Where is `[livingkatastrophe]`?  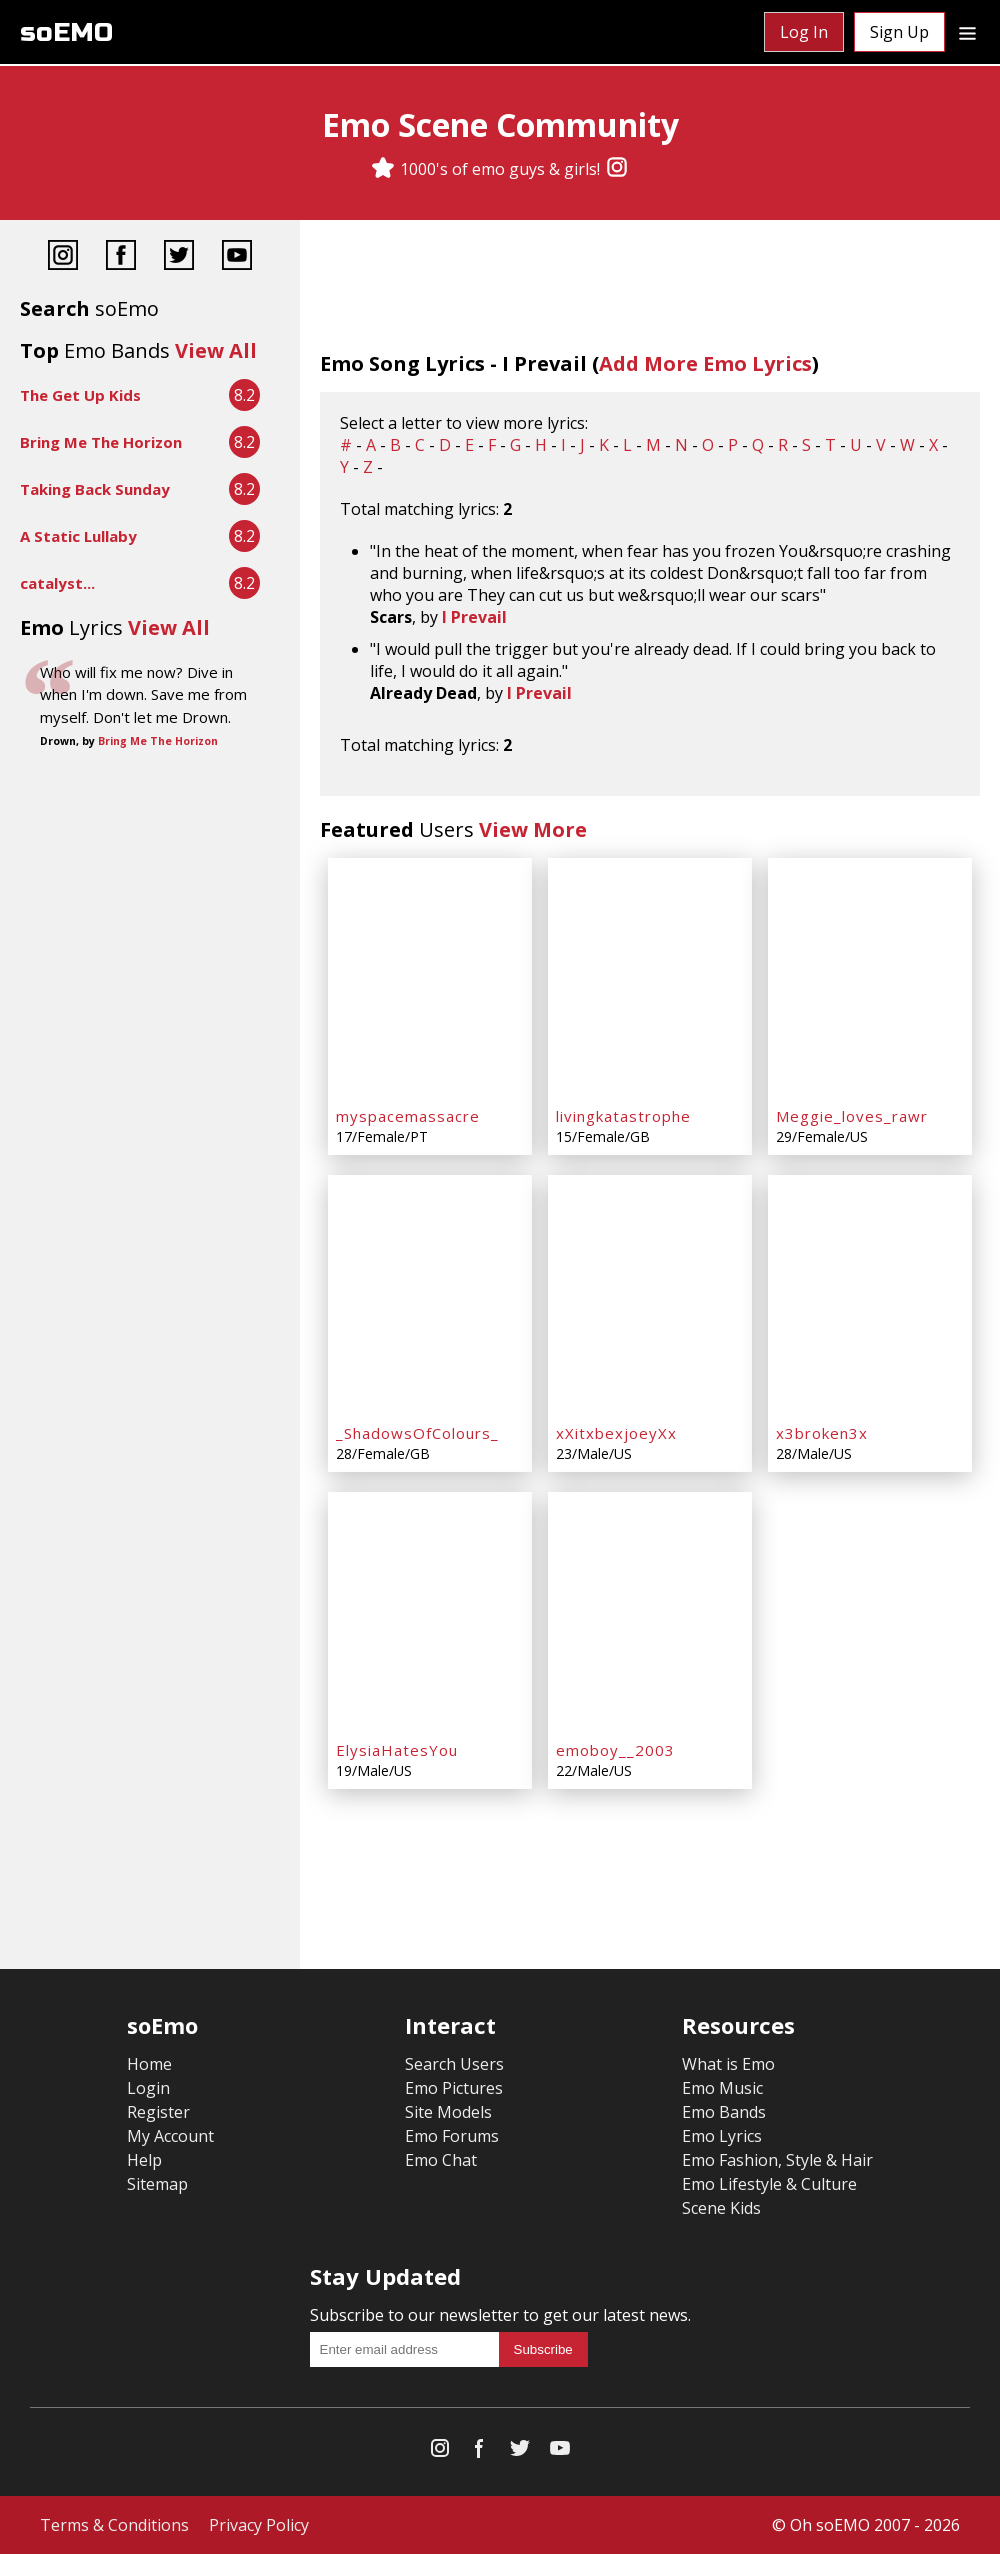
[livingkatastrophe] is located at coordinates (650, 978).